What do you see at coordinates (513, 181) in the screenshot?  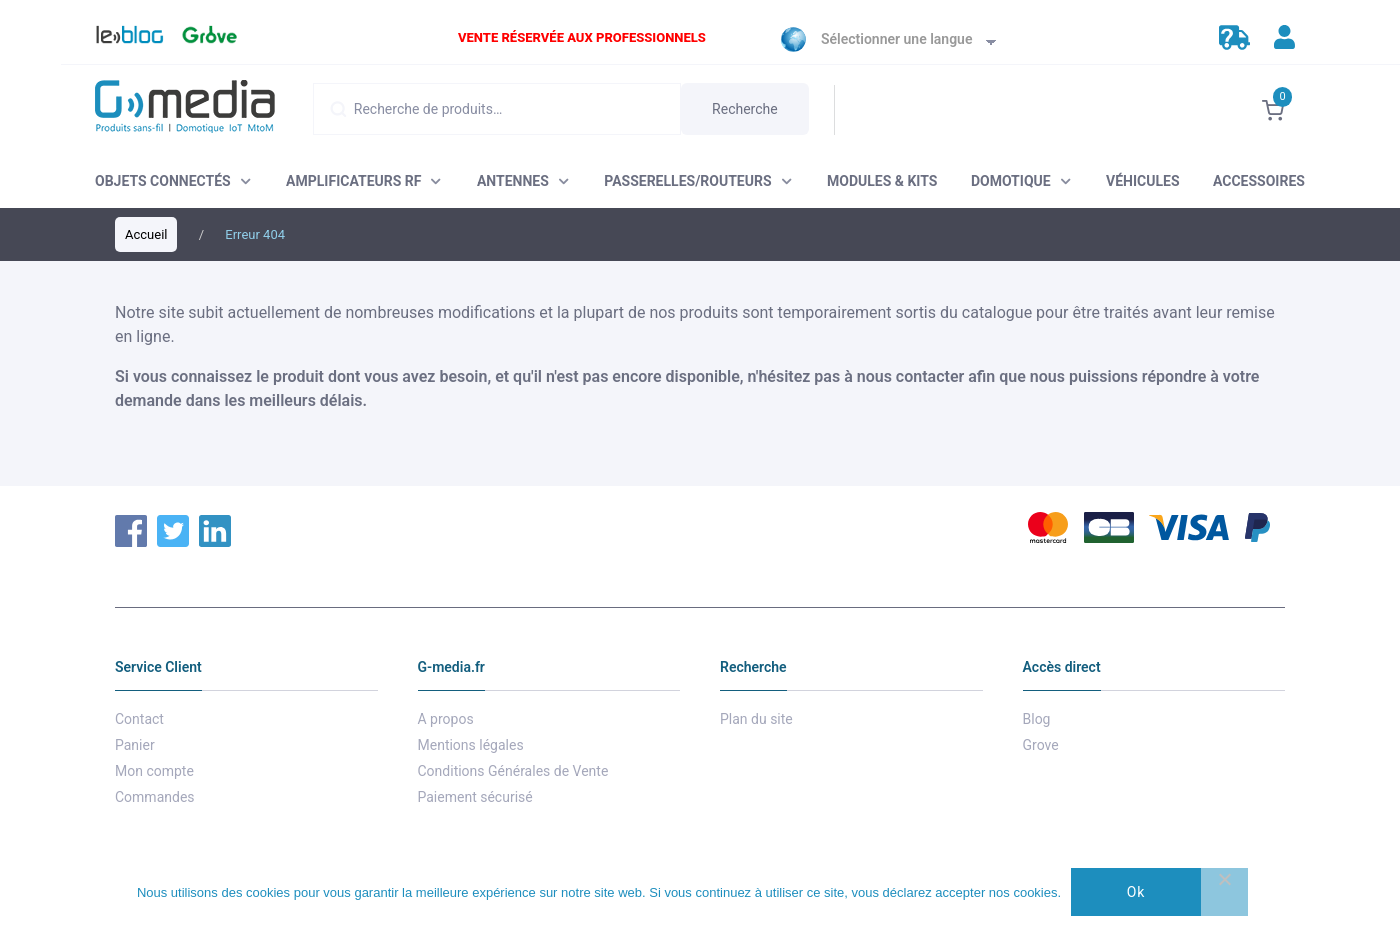 I see `ANTENNES` at bounding box center [513, 181].